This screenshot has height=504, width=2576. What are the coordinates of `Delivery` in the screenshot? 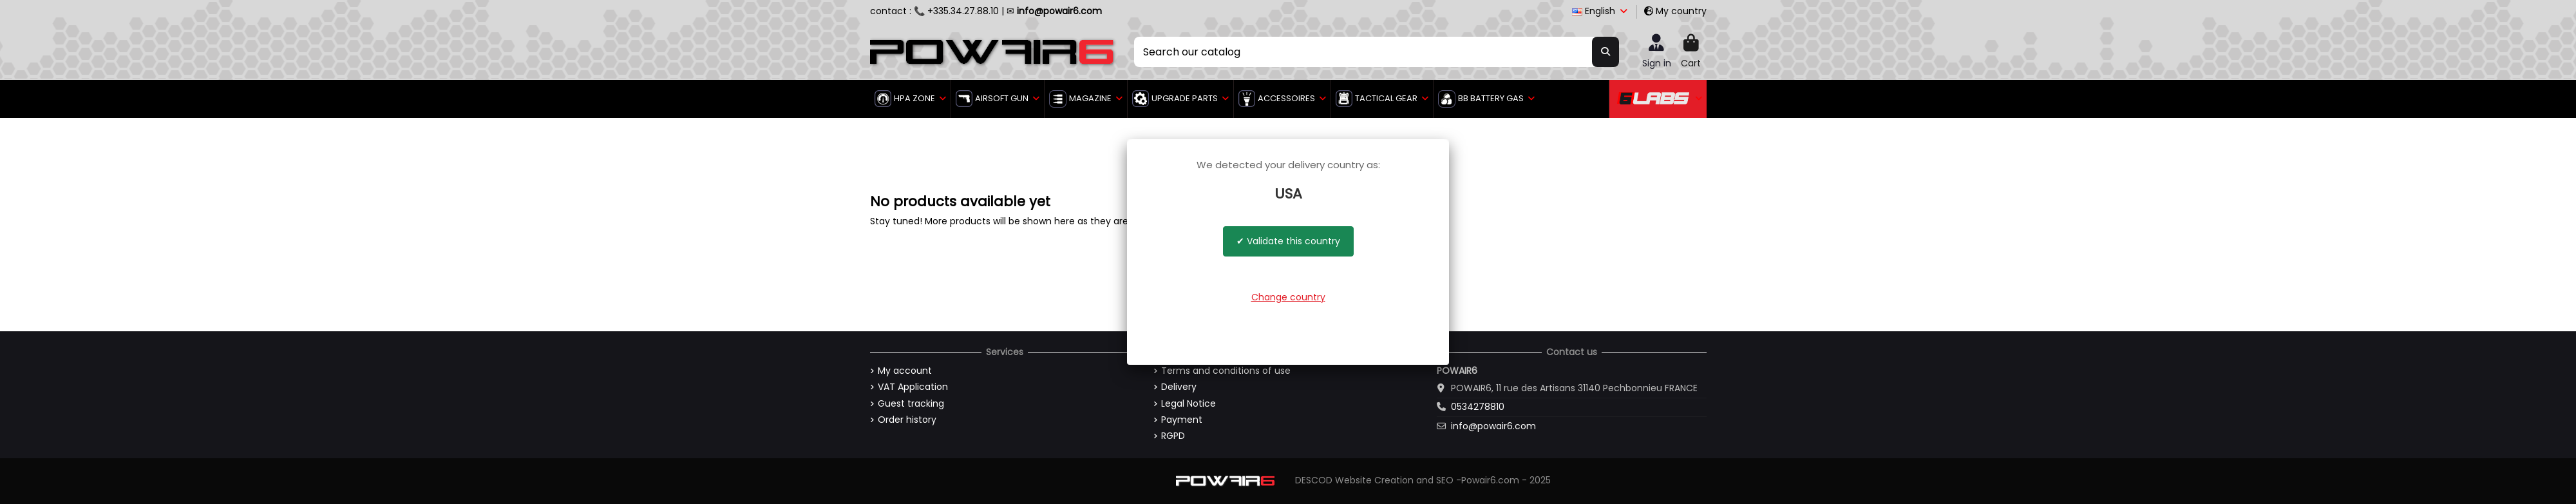 It's located at (1179, 387).